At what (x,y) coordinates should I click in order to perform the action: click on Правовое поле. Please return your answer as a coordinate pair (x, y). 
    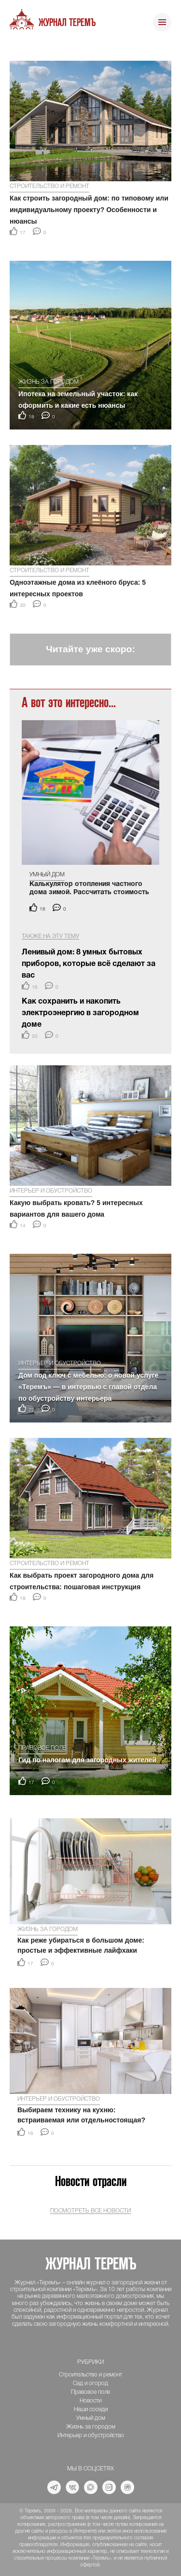
    Looking at the image, I should click on (42, 1748).